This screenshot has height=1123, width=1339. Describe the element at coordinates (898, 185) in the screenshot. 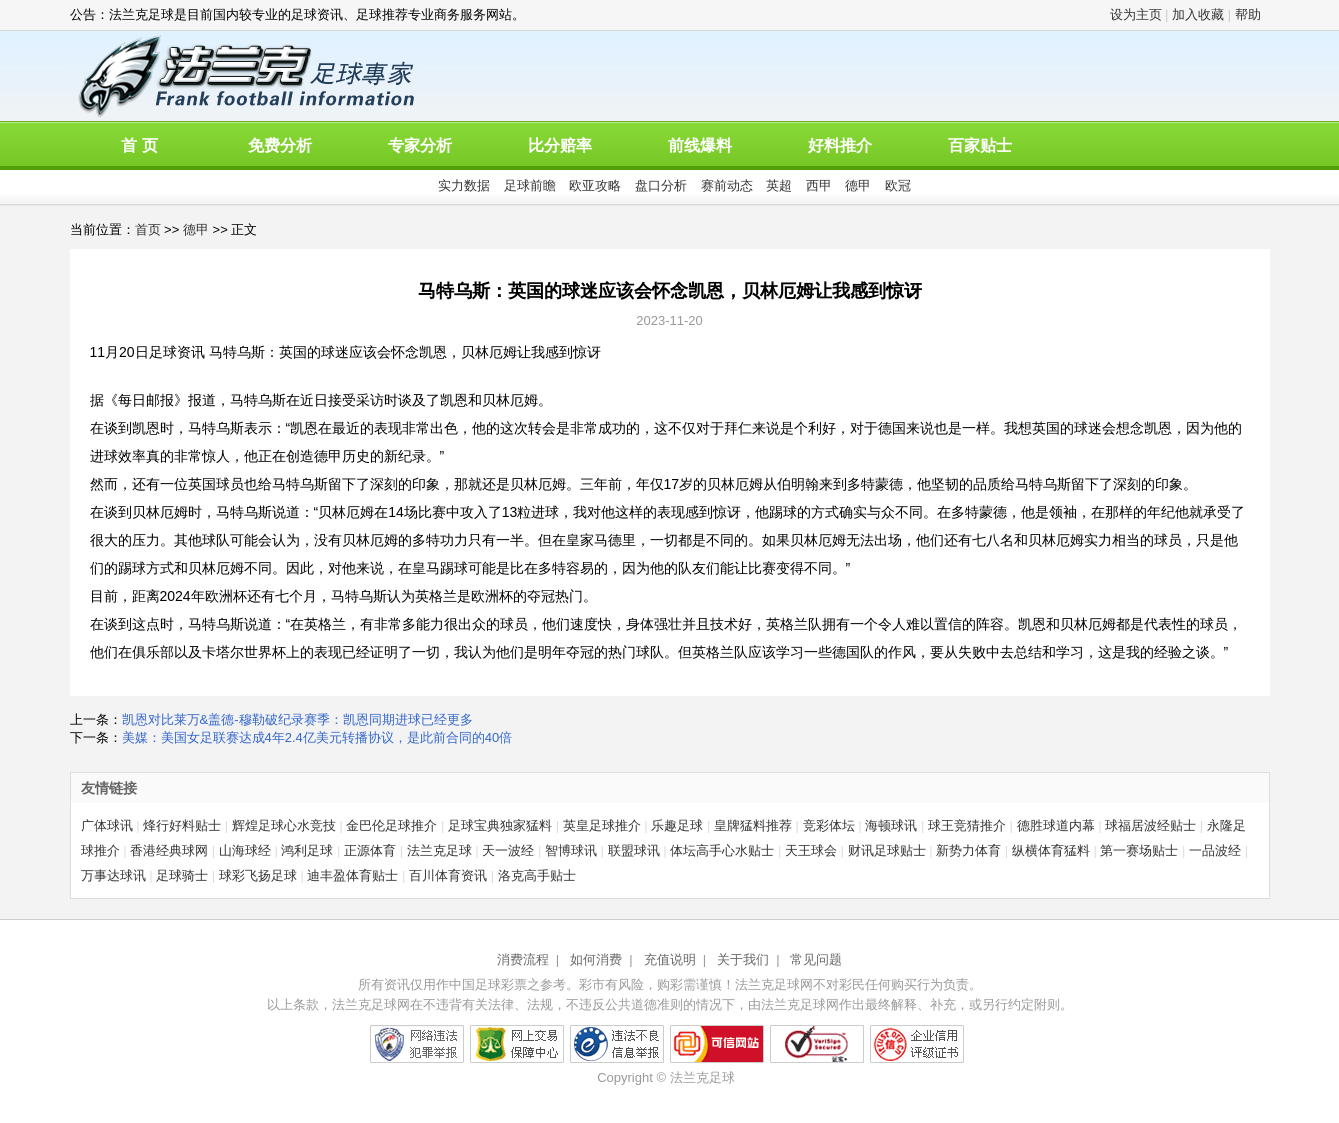

I see `欧冠` at that location.